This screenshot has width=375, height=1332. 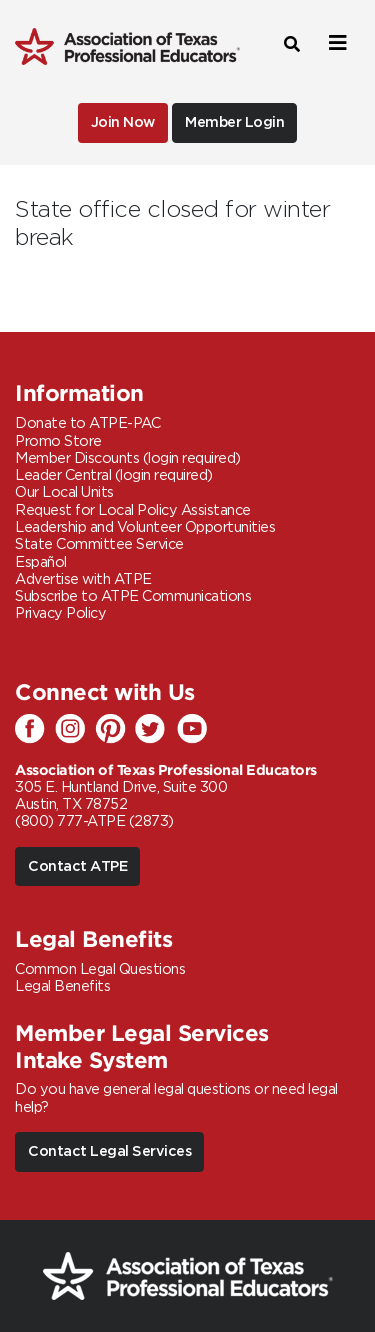 I want to click on Subscribe to ATPE Communications, so click(x=133, y=596).